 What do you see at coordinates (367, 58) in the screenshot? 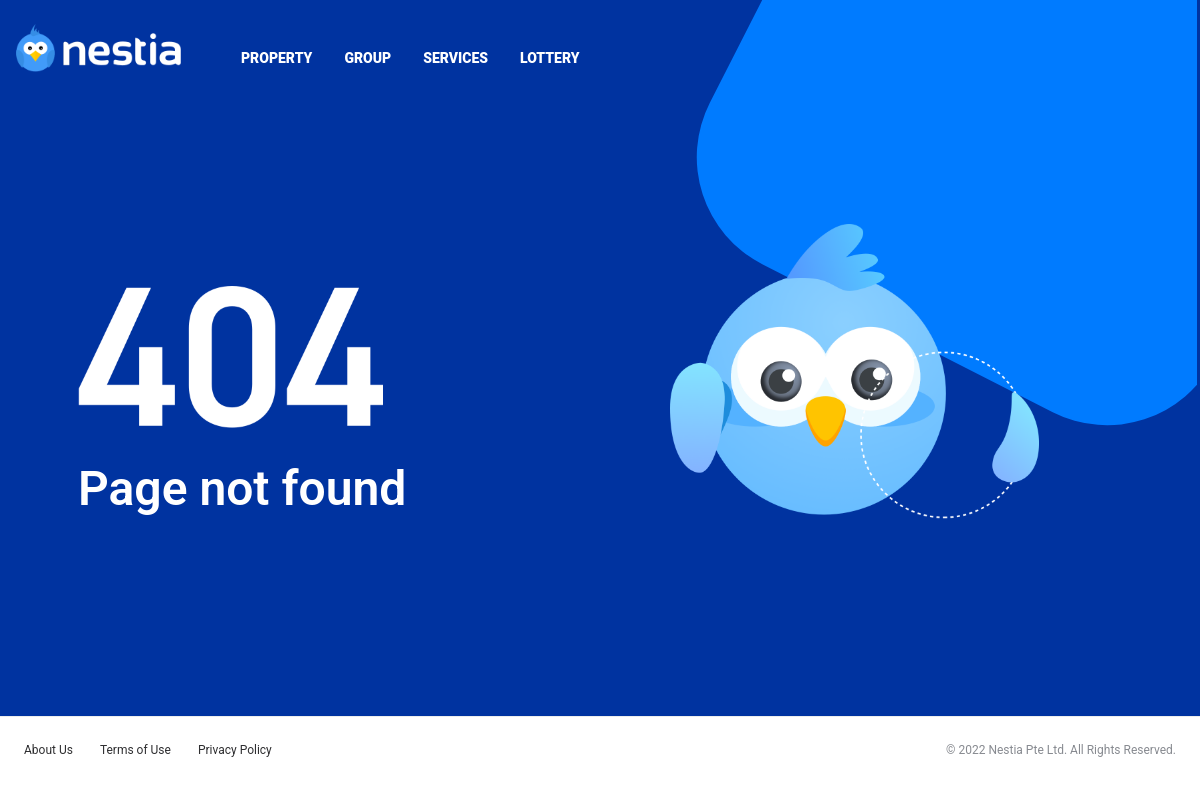
I see `GROUP` at bounding box center [367, 58].